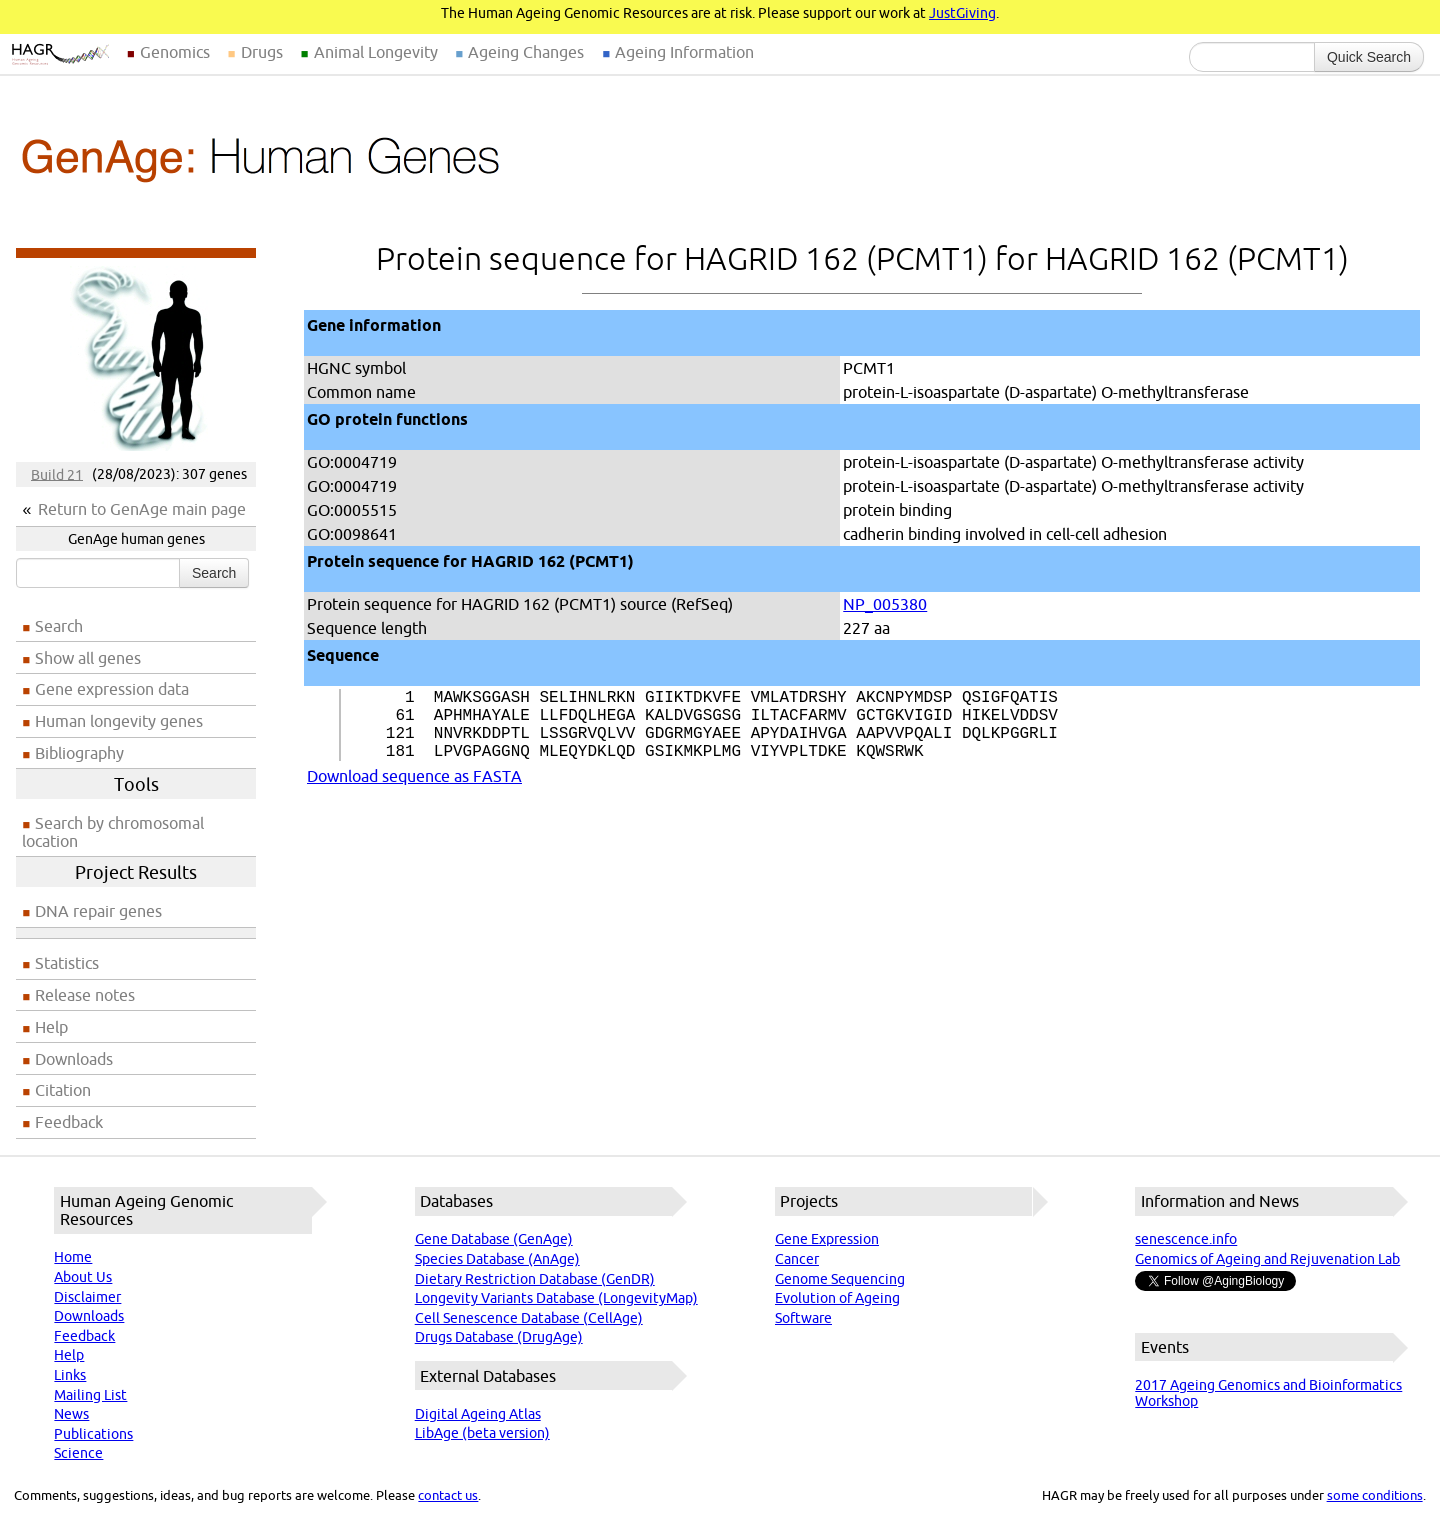 The image size is (1440, 1519). Describe the element at coordinates (73, 1257) in the screenshot. I see `Home` at that location.